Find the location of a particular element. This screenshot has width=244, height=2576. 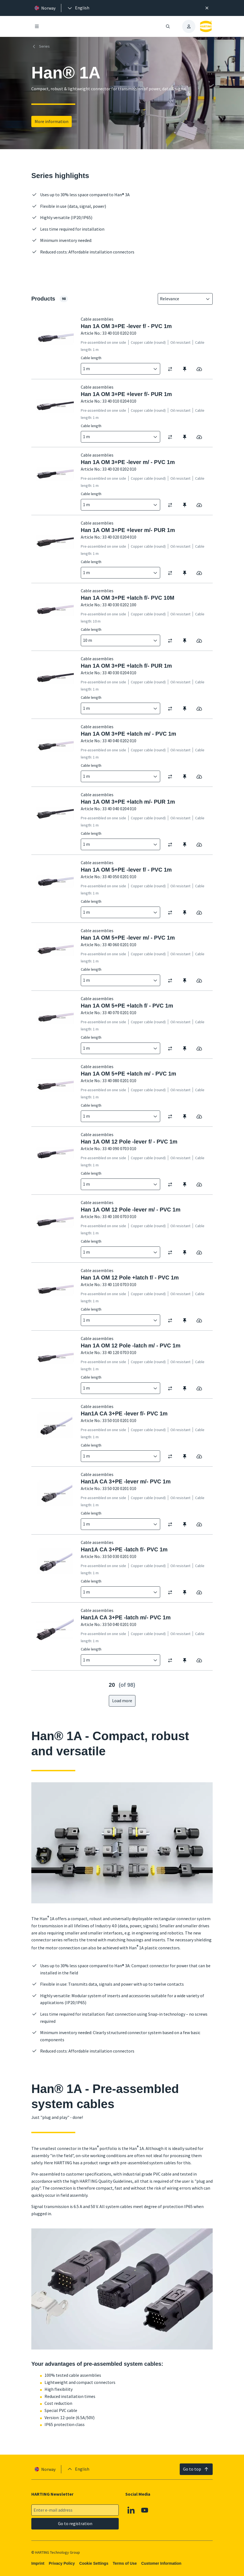

[Close] is located at coordinates (207, 8).